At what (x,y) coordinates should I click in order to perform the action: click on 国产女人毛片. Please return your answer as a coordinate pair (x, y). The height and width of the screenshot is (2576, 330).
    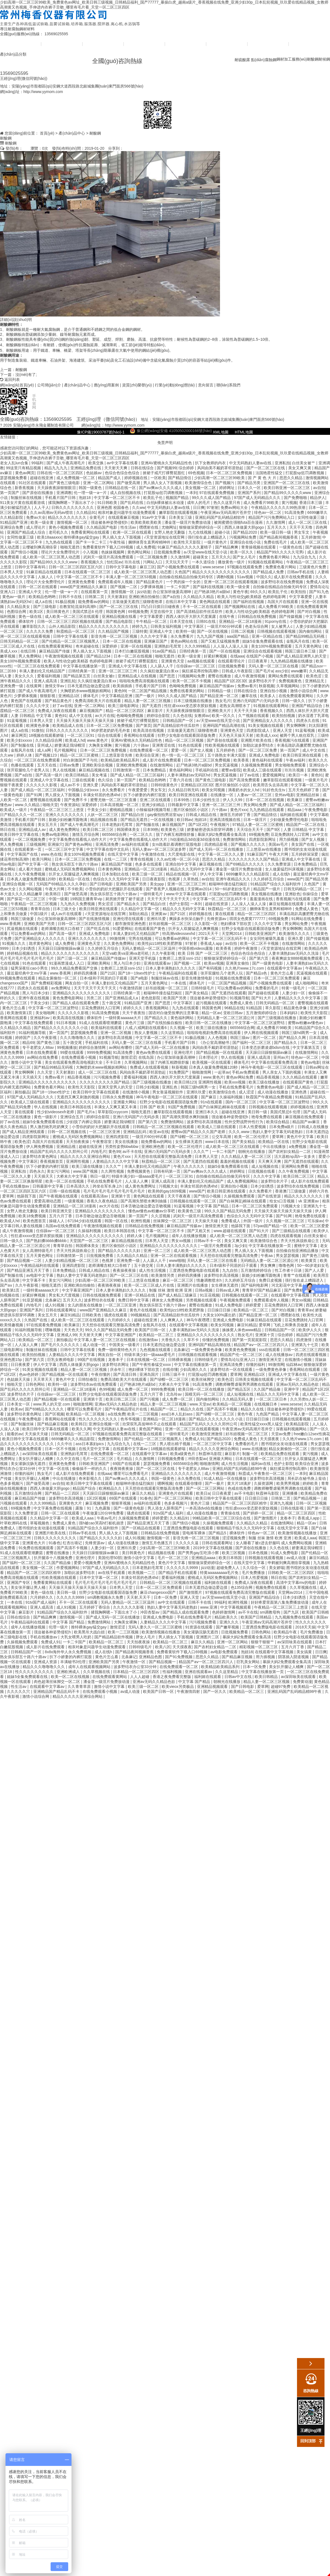
    Looking at the image, I should click on (245, 557).